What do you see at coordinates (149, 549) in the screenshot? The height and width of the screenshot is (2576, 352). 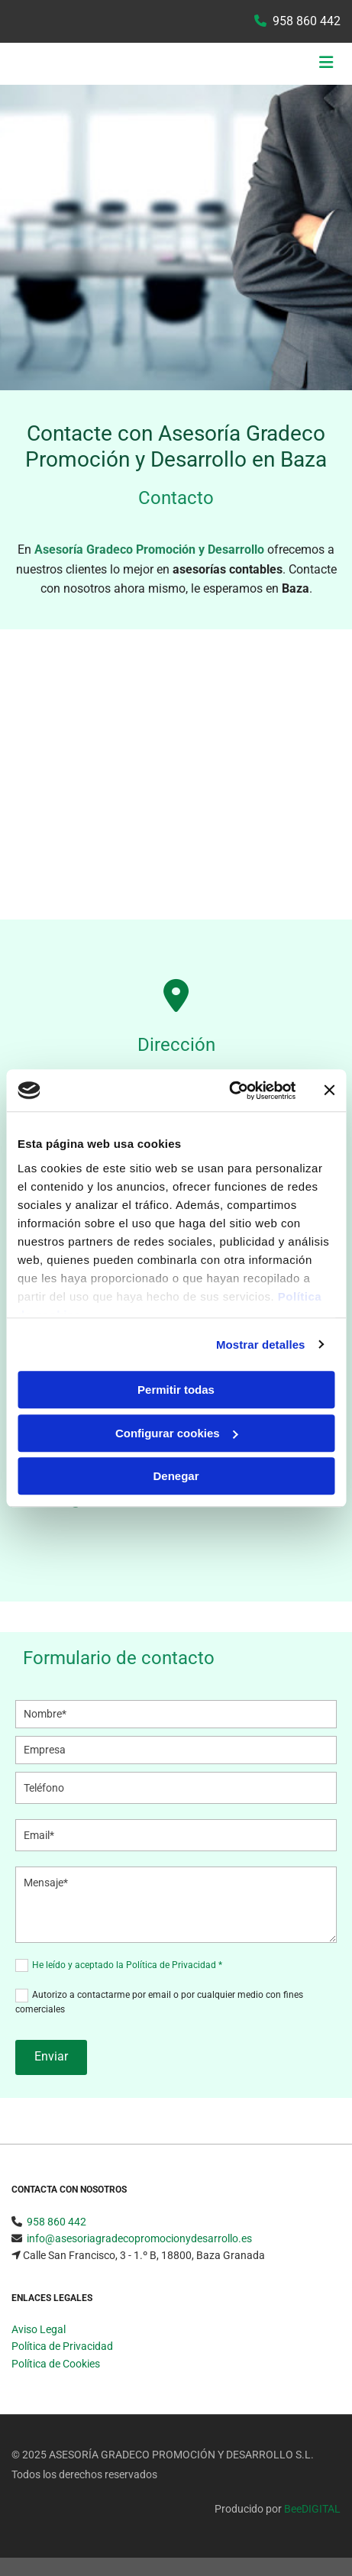 I see `Asesoría Gradeco Promoción y Desarrollo` at bounding box center [149, 549].